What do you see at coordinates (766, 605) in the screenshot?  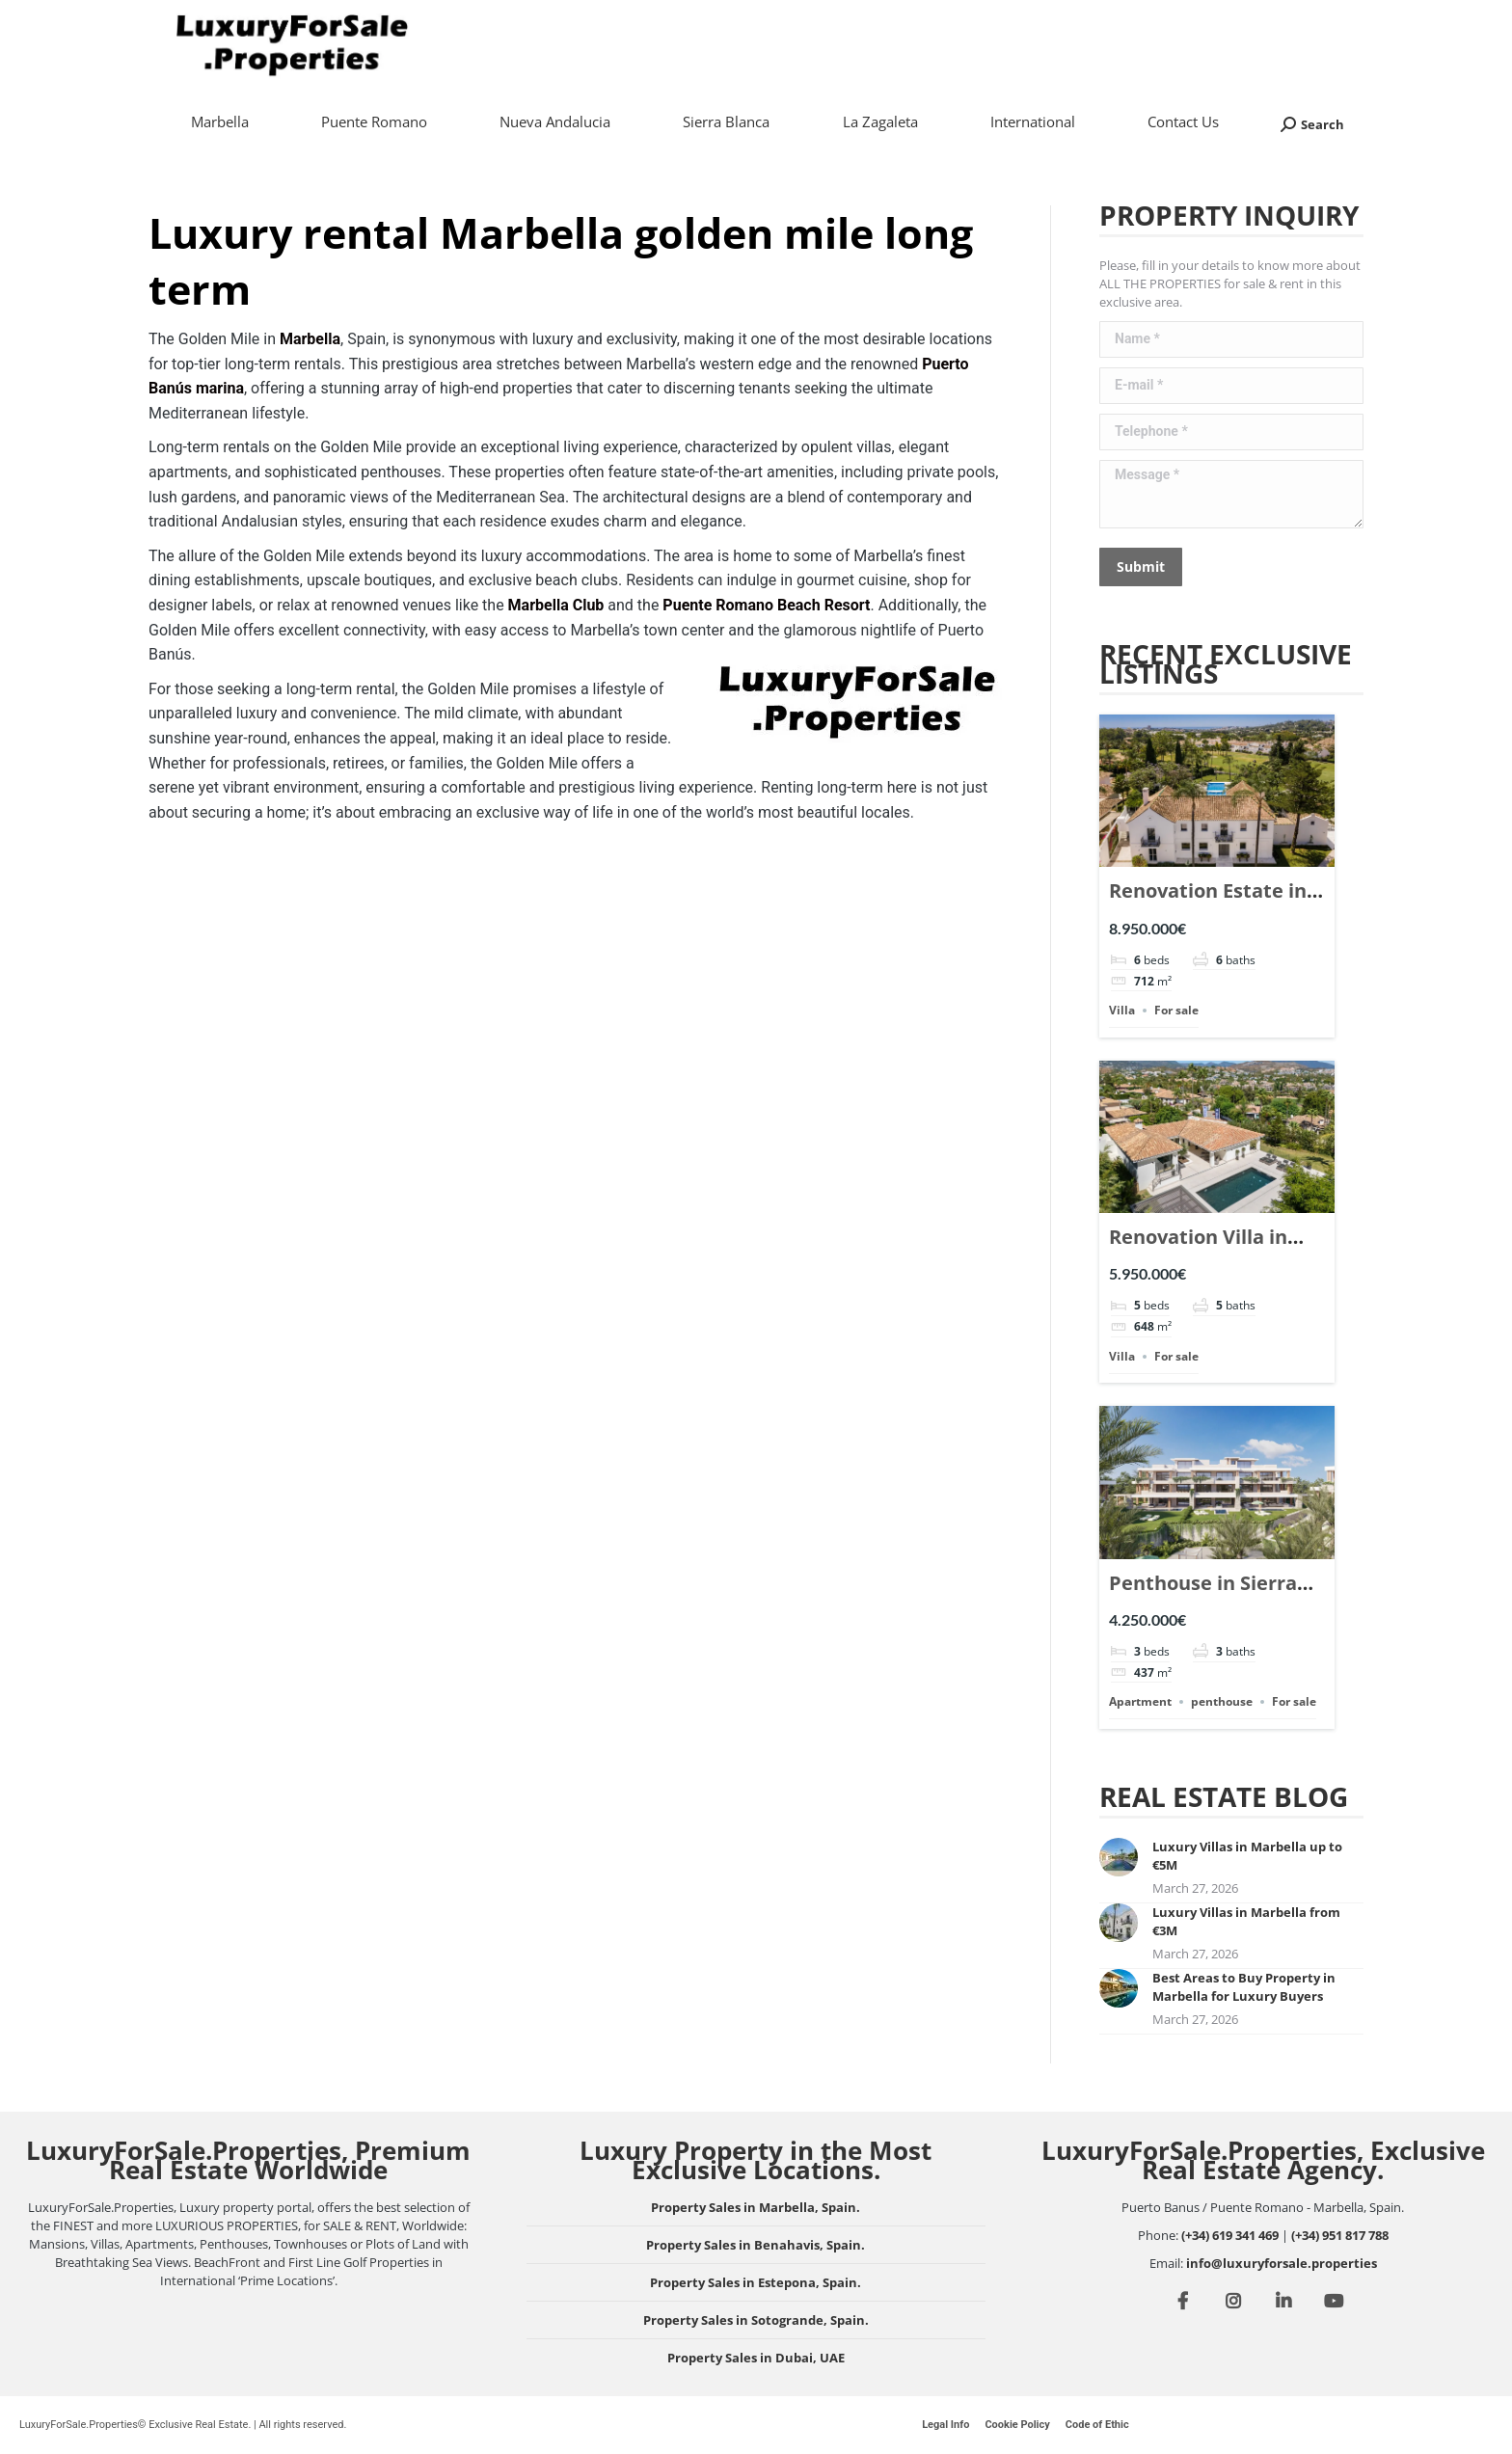 I see `Puente Romano Beach Resort` at bounding box center [766, 605].